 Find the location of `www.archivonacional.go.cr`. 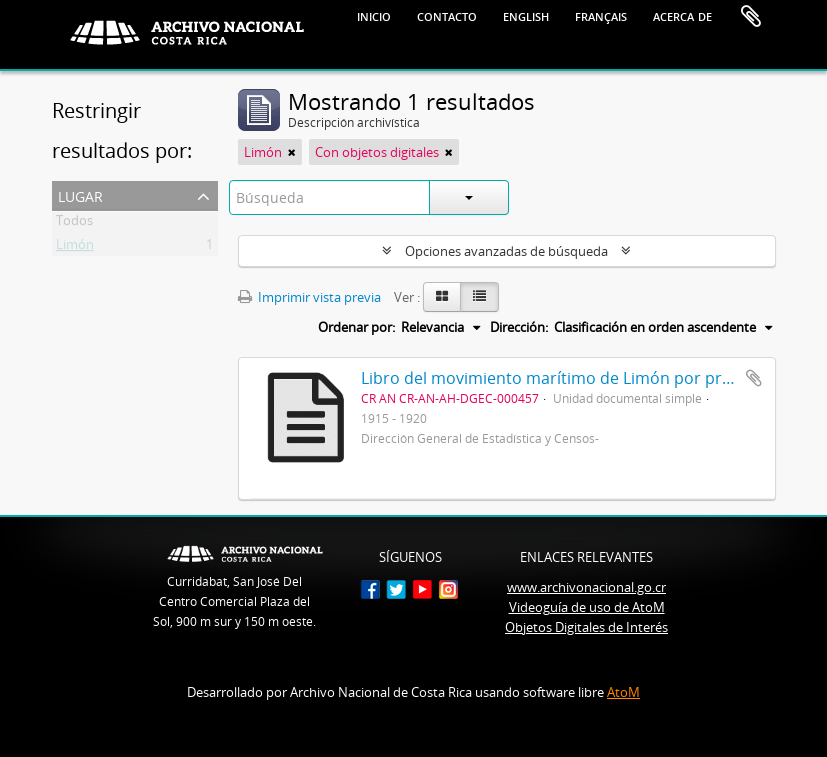

www.archivonacional.go.cr is located at coordinates (586, 587).